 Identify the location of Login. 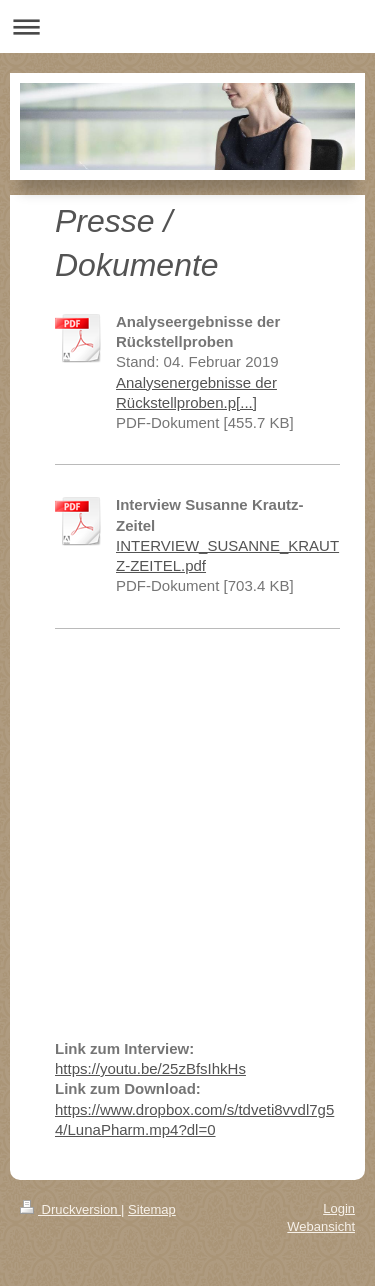
(339, 1208).